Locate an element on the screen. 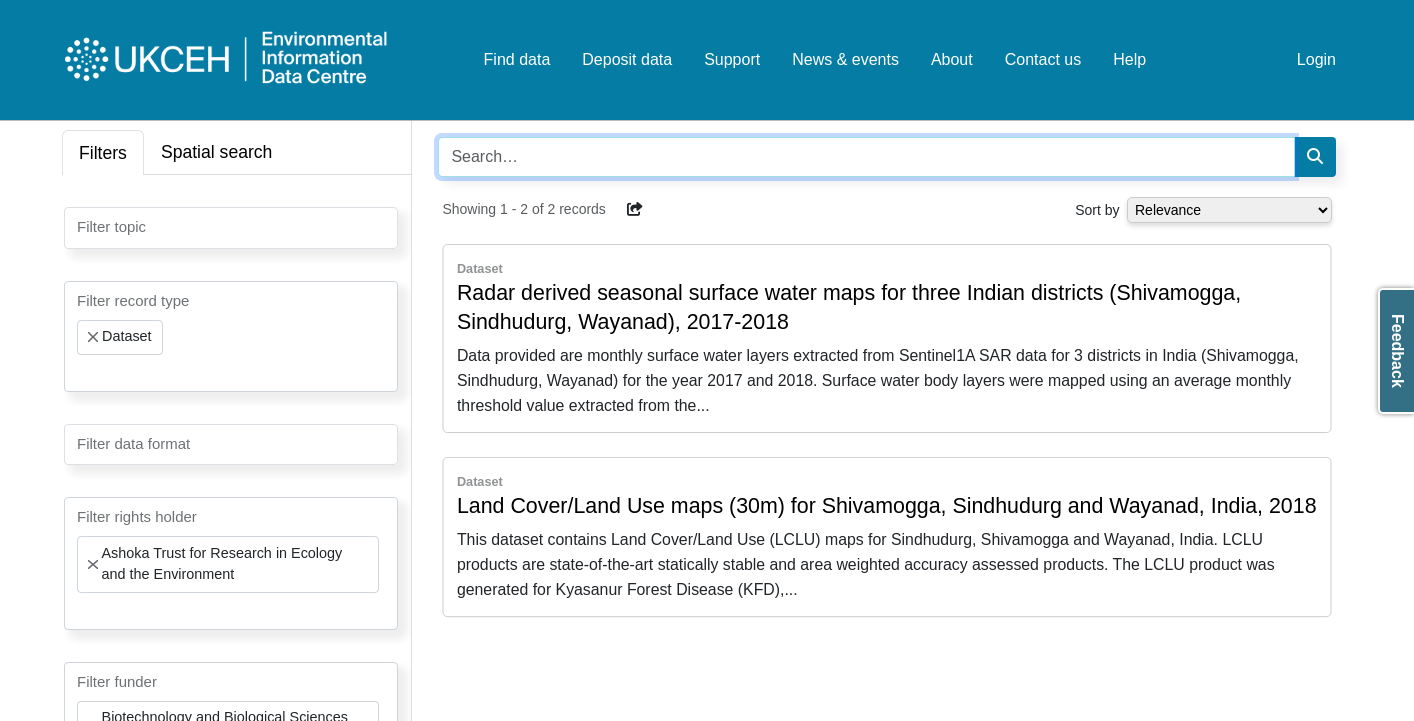 Image resolution: width=1414 pixels, height=721 pixels. [Select dropdown for sorting serch results] is located at coordinates (1229, 210).